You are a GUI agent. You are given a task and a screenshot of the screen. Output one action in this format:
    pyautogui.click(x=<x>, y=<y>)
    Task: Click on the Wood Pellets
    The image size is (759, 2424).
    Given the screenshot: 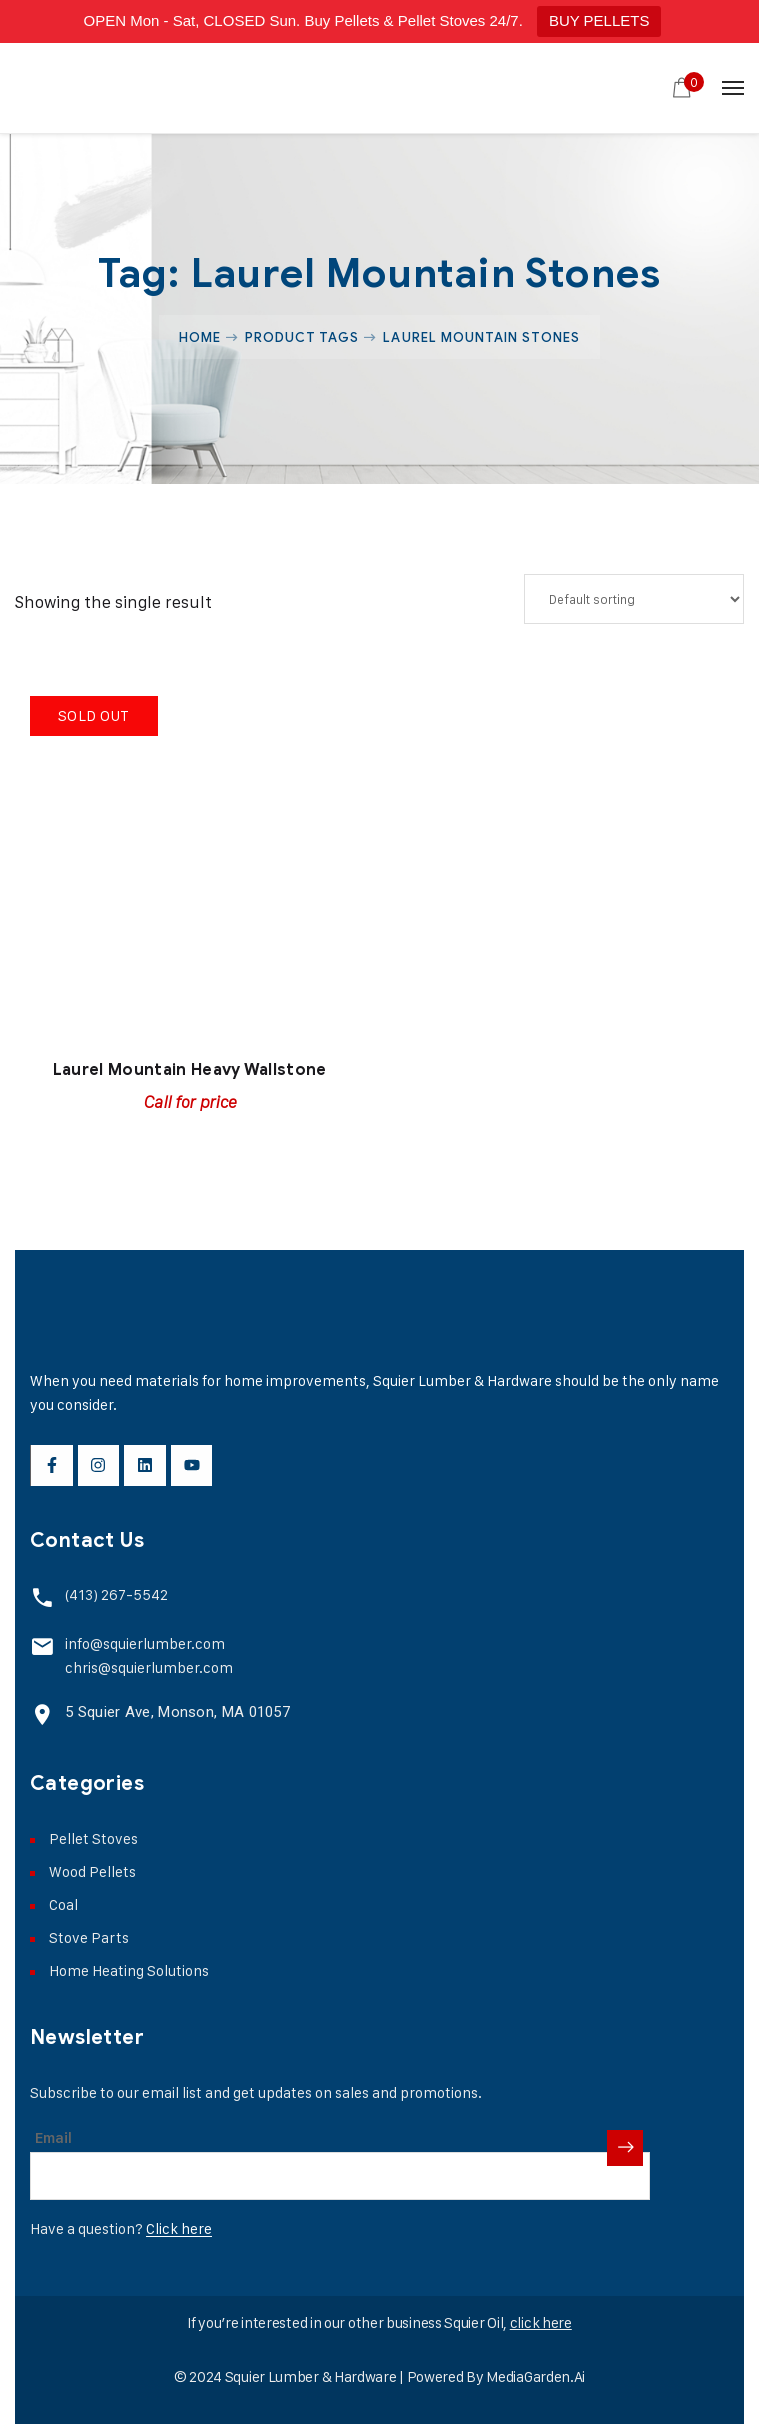 What is the action you would take?
    pyautogui.click(x=92, y=1871)
    